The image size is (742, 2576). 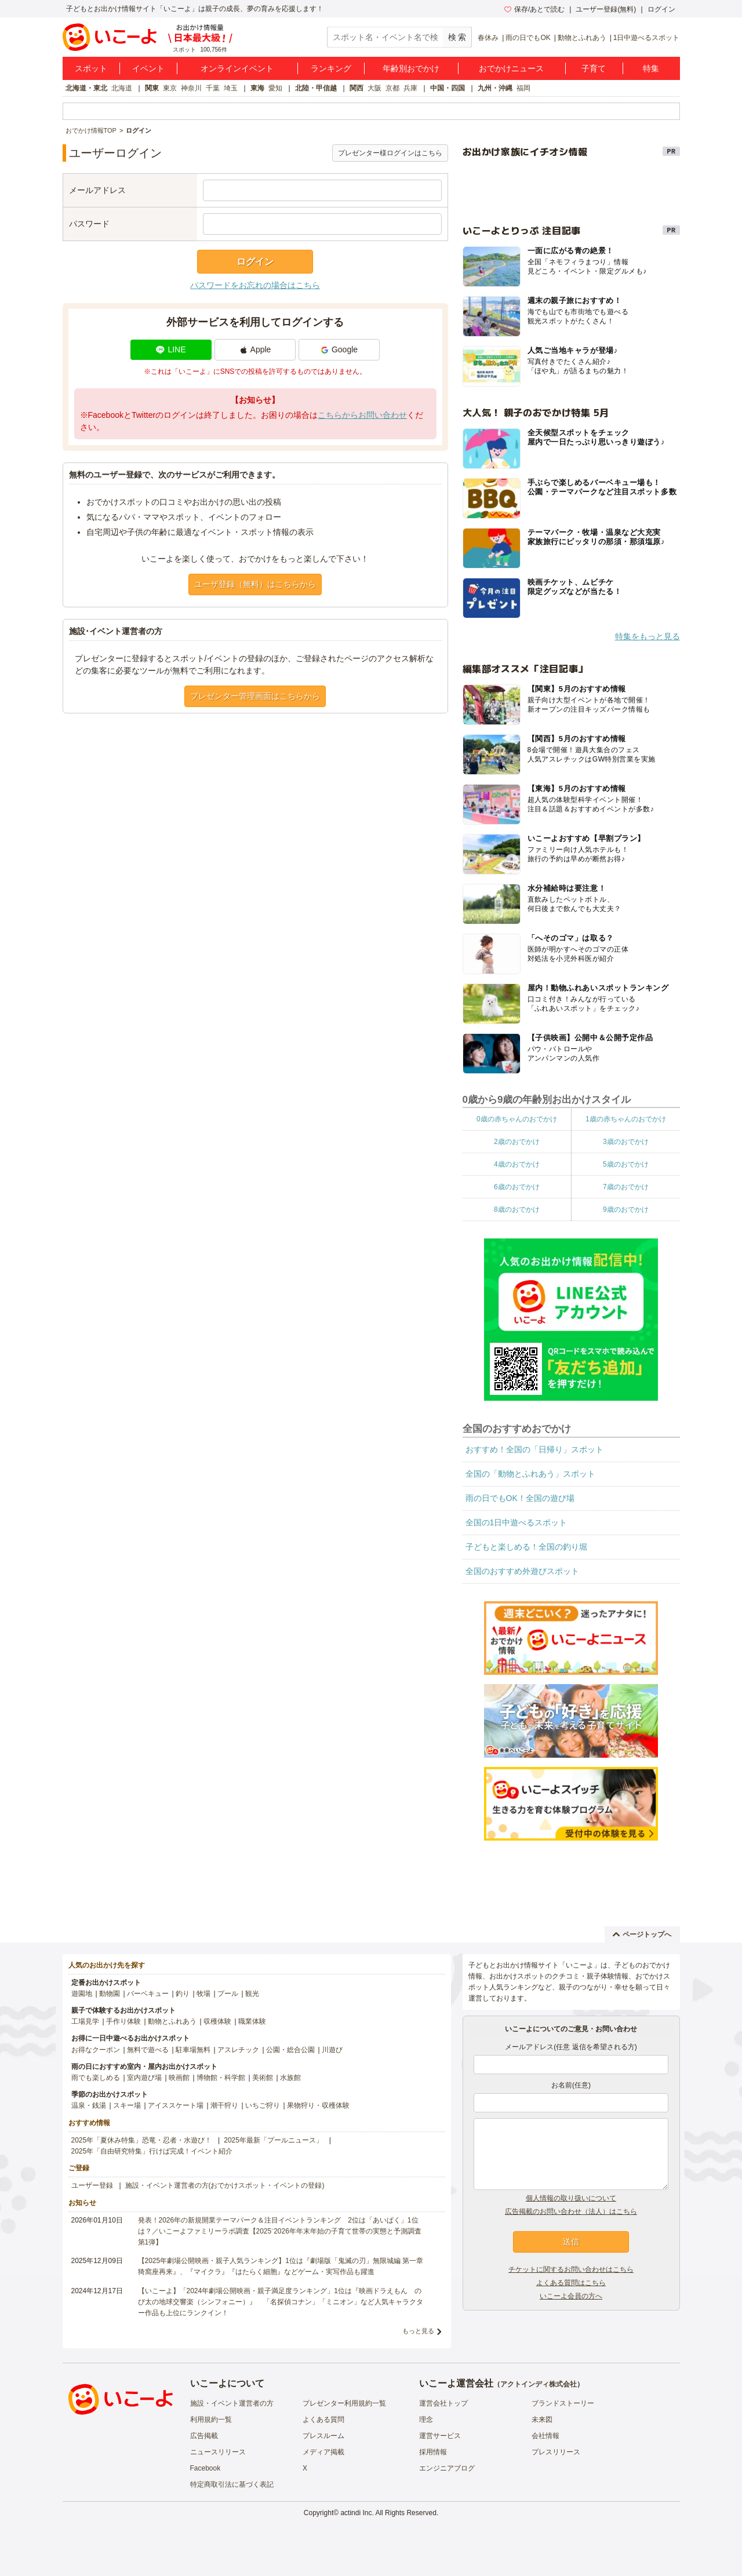 What do you see at coordinates (542, 2419) in the screenshot?
I see `未来図` at bounding box center [542, 2419].